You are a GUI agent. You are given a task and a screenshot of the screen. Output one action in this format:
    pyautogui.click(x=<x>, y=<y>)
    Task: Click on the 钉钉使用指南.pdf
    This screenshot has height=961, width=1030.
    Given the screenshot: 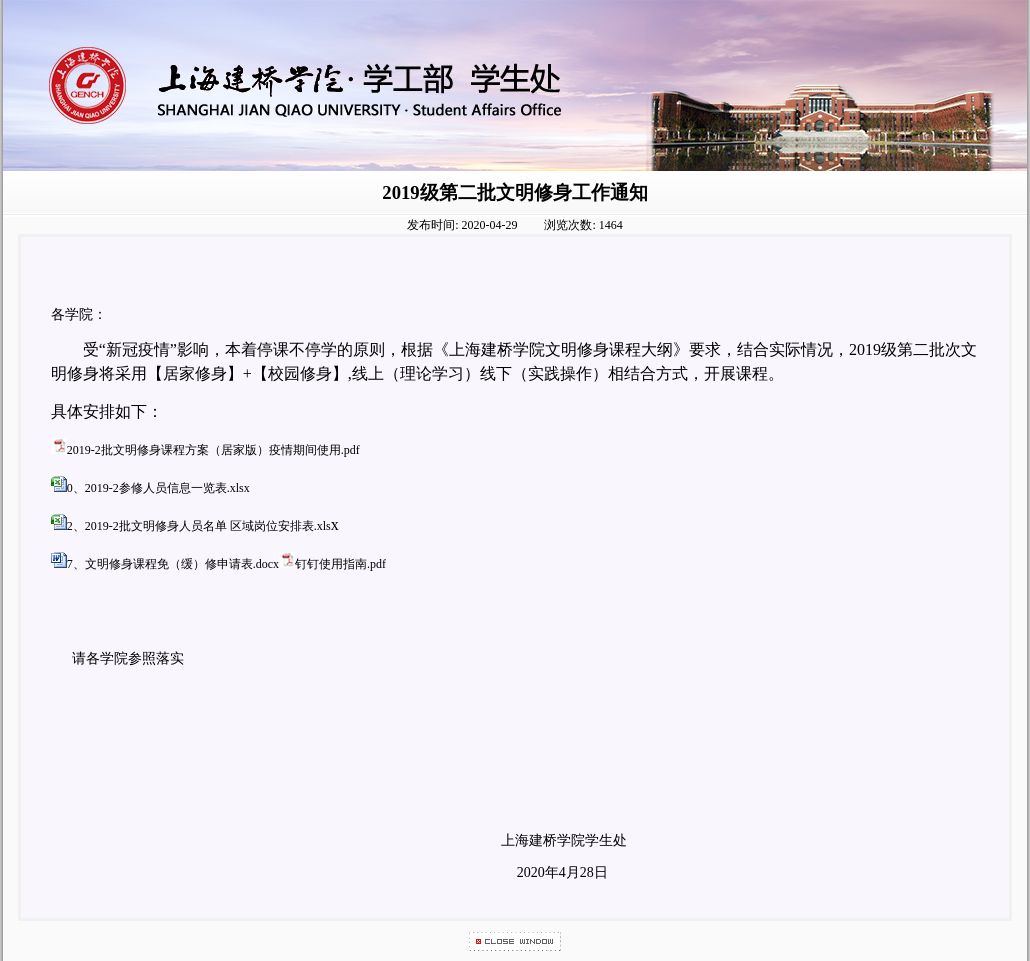 What is the action you would take?
    pyautogui.click(x=340, y=564)
    